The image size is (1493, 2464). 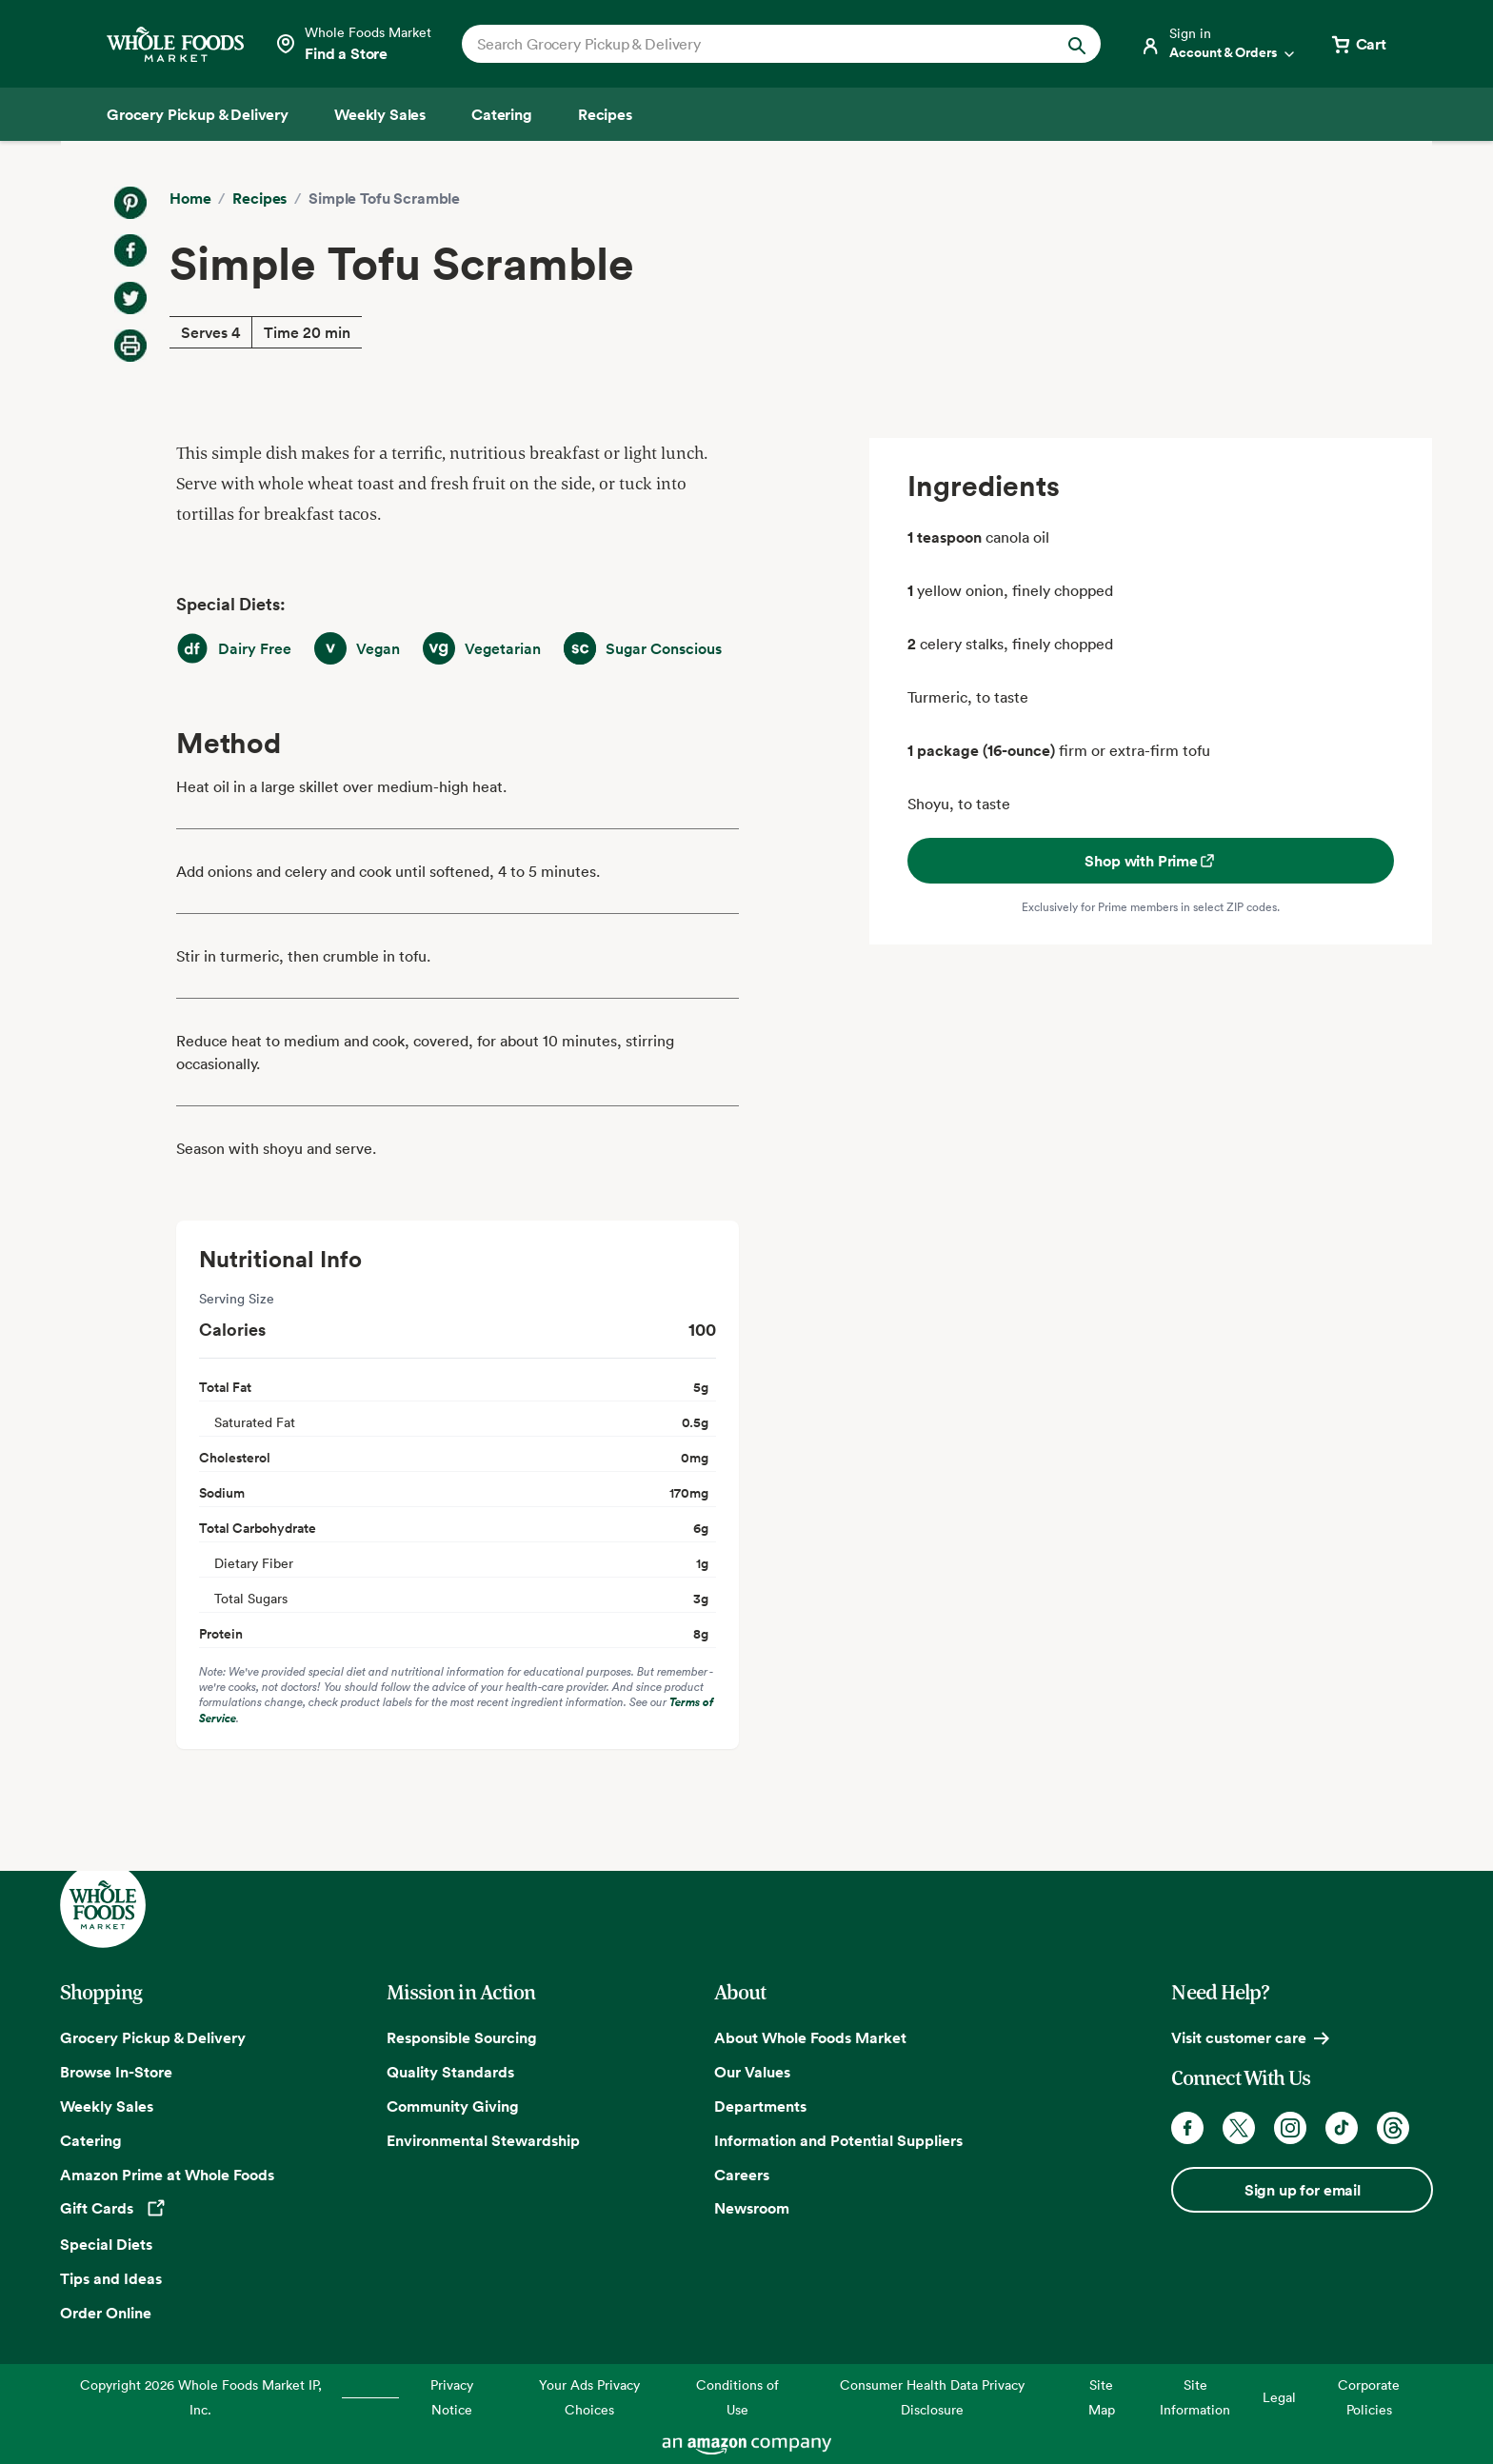 What do you see at coordinates (130, 203) in the screenshot?
I see `[Share on Pinterest]` at bounding box center [130, 203].